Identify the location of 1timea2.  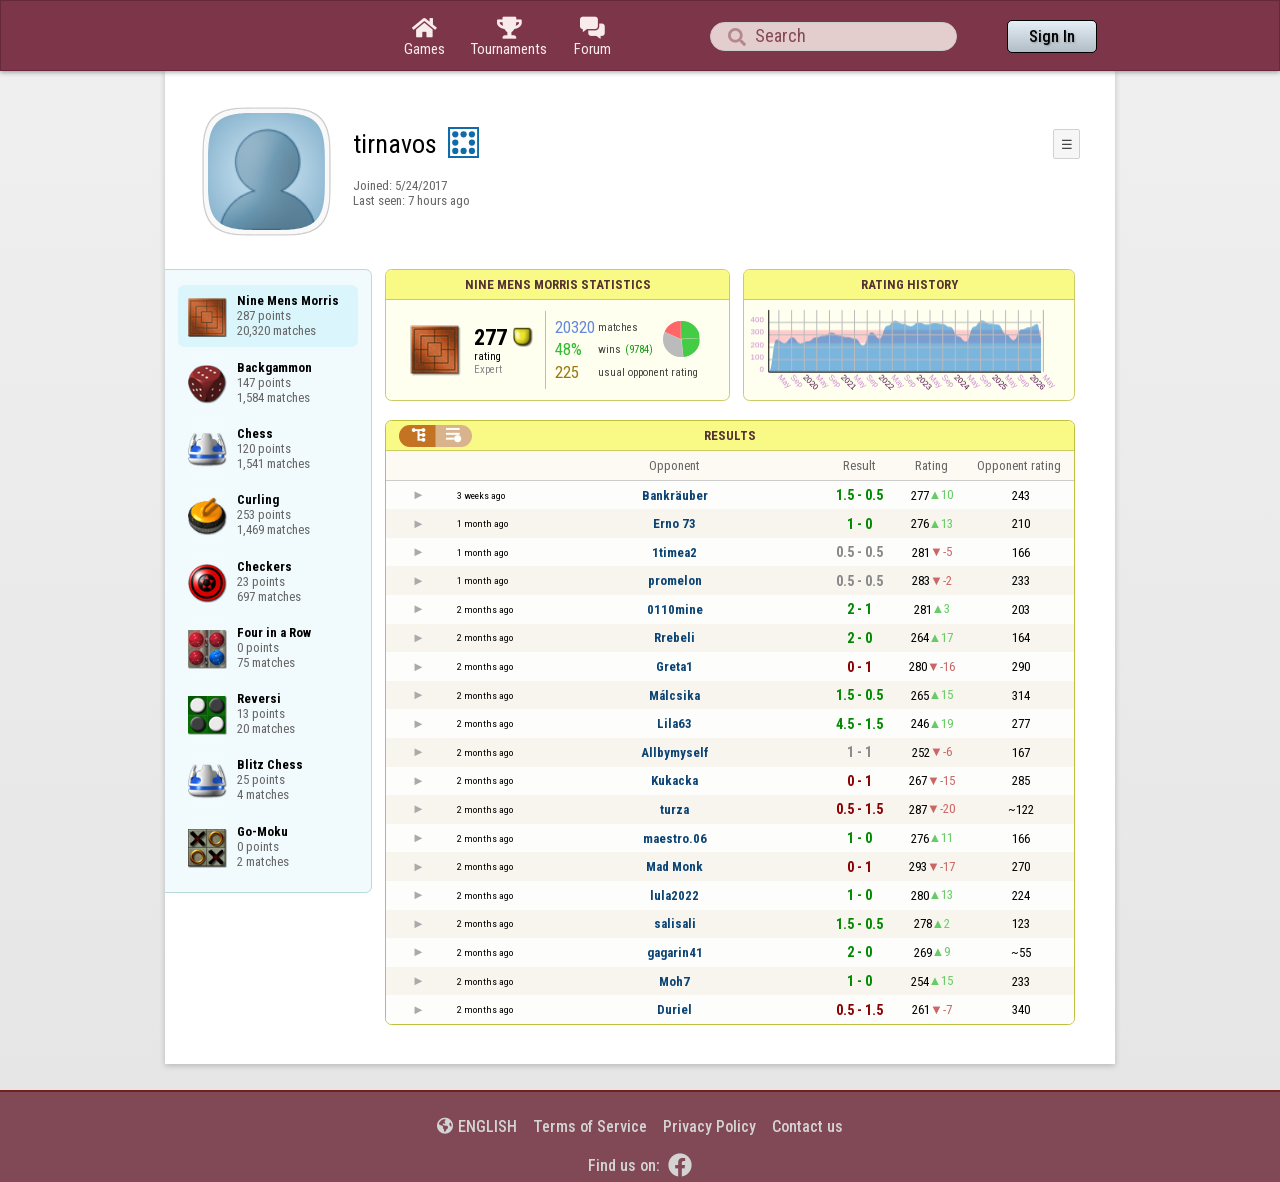
(674, 552).